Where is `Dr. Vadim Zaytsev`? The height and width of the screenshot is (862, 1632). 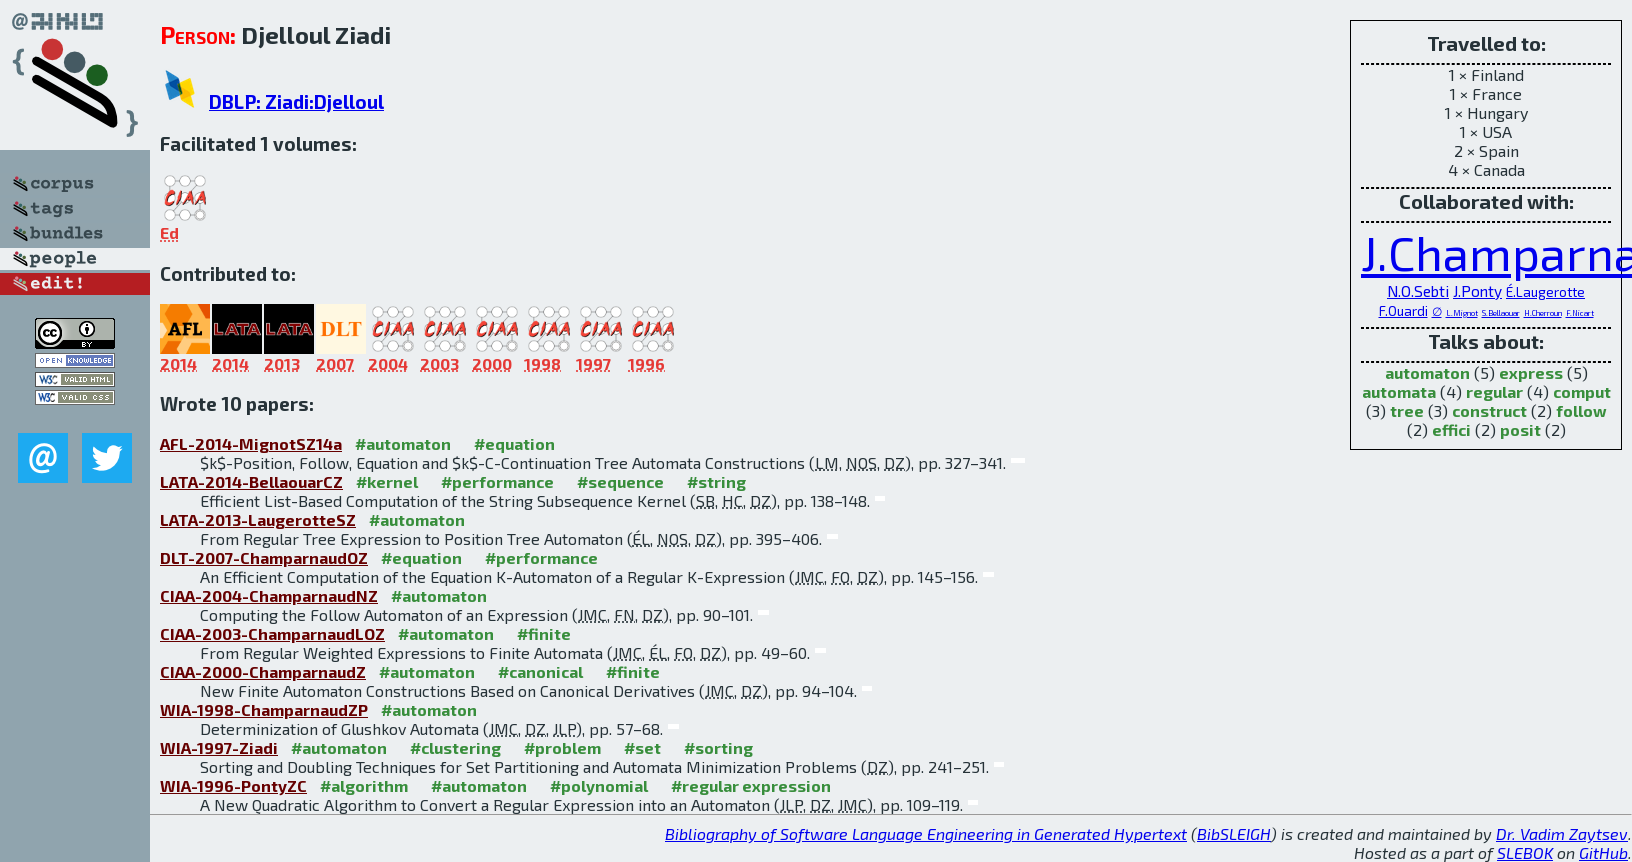
Dr. Vadim Zaytsev is located at coordinates (1562, 833).